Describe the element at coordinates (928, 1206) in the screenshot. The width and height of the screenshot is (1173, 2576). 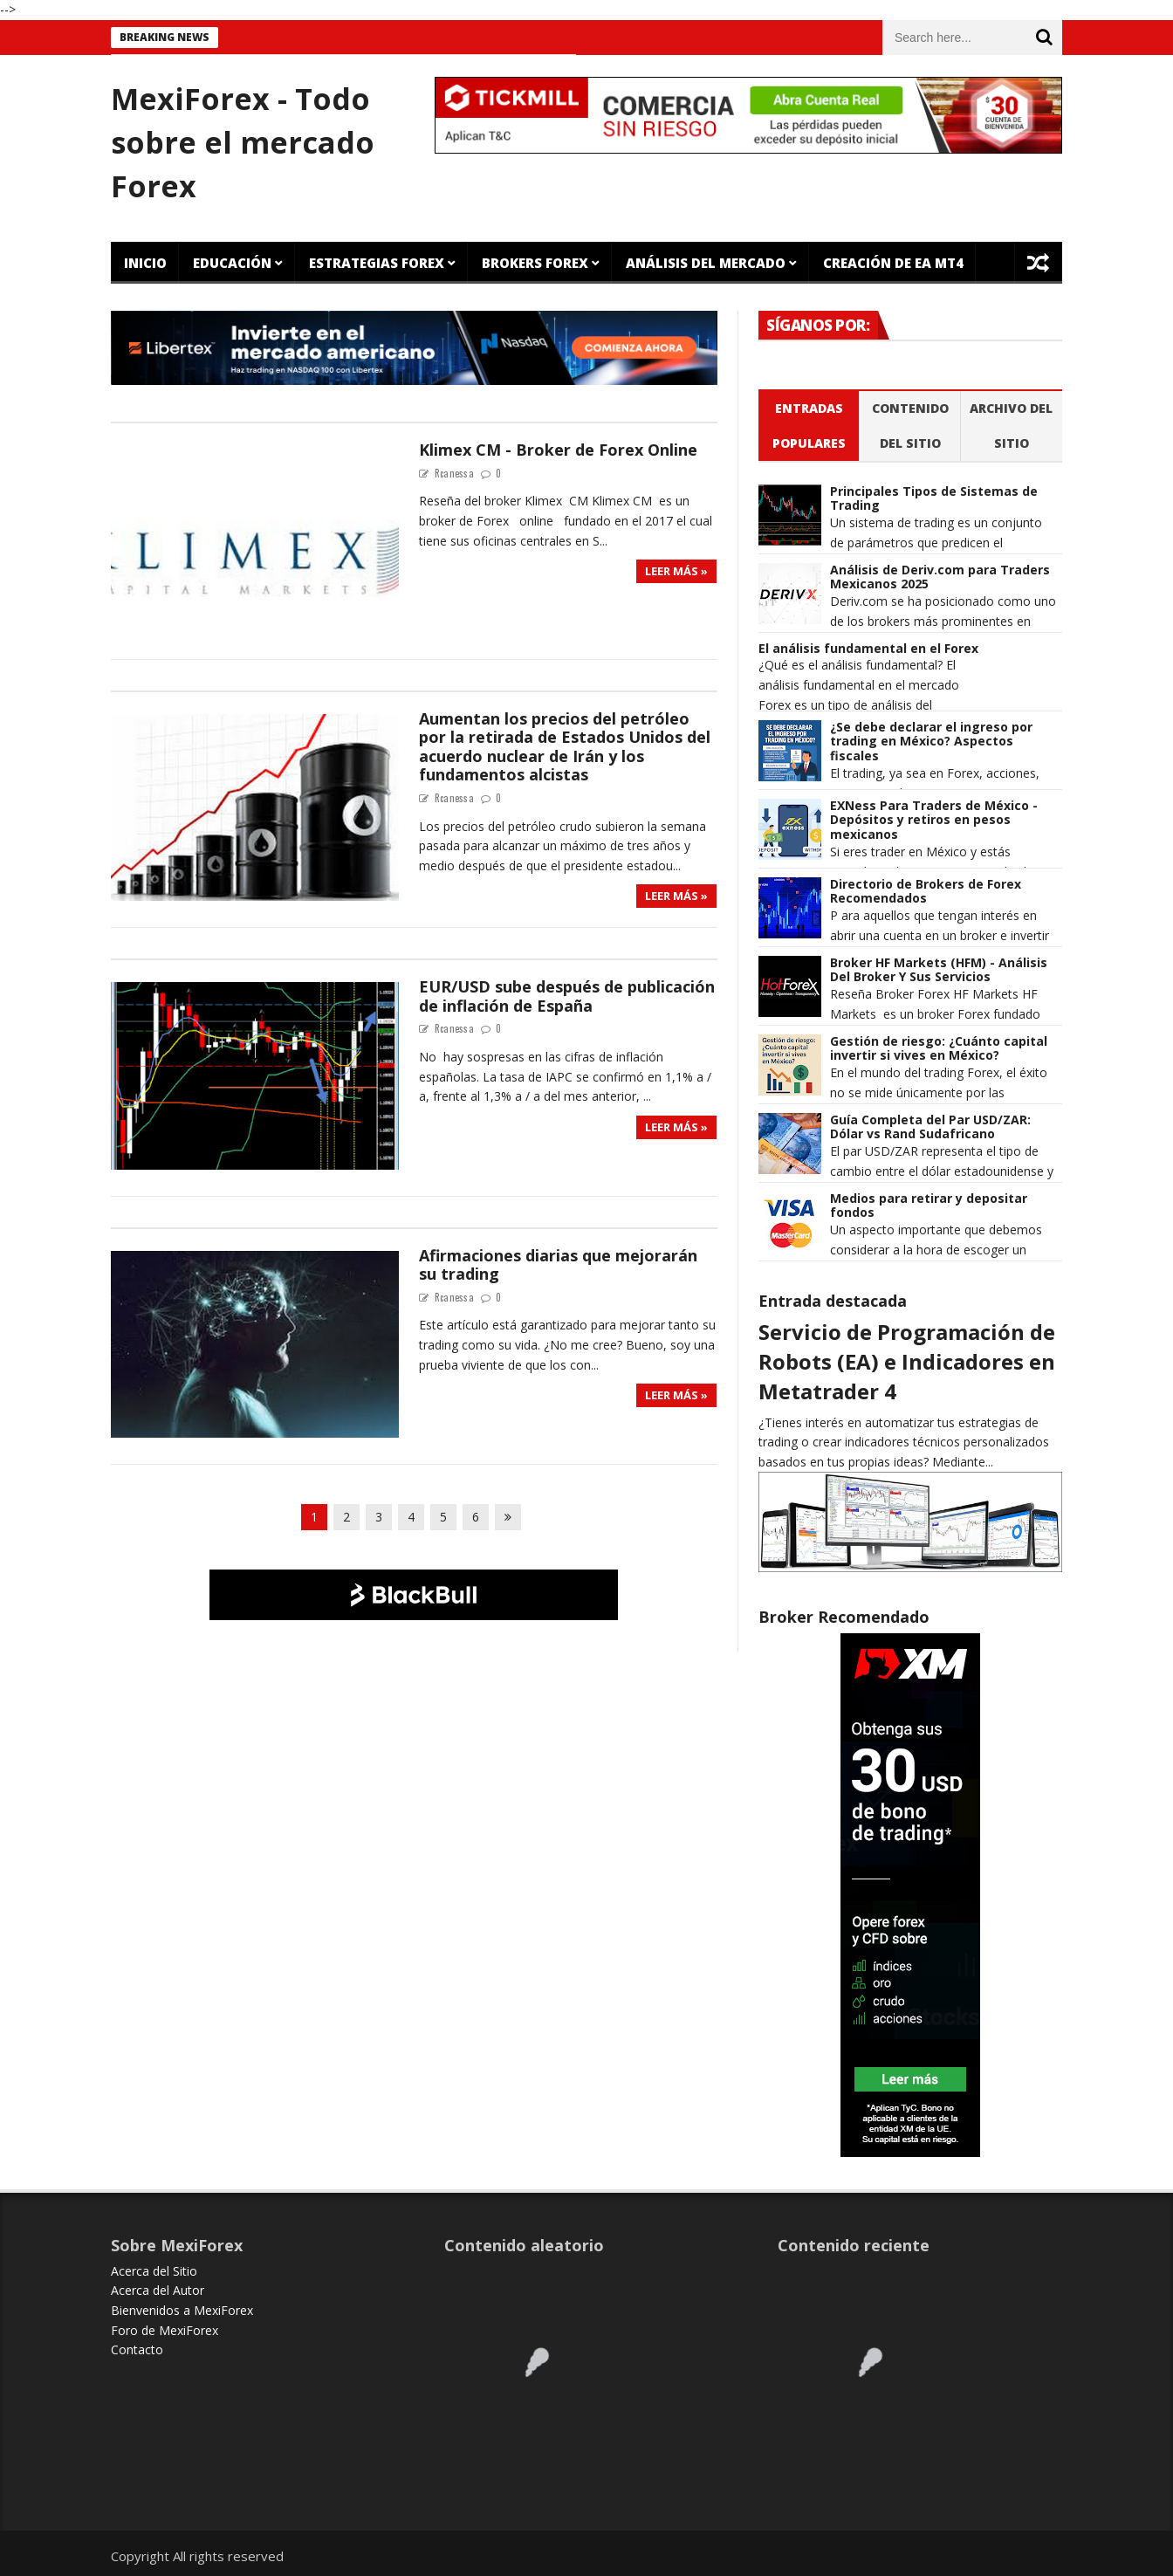
I see `Medios para retirar y depositar fondos` at that location.